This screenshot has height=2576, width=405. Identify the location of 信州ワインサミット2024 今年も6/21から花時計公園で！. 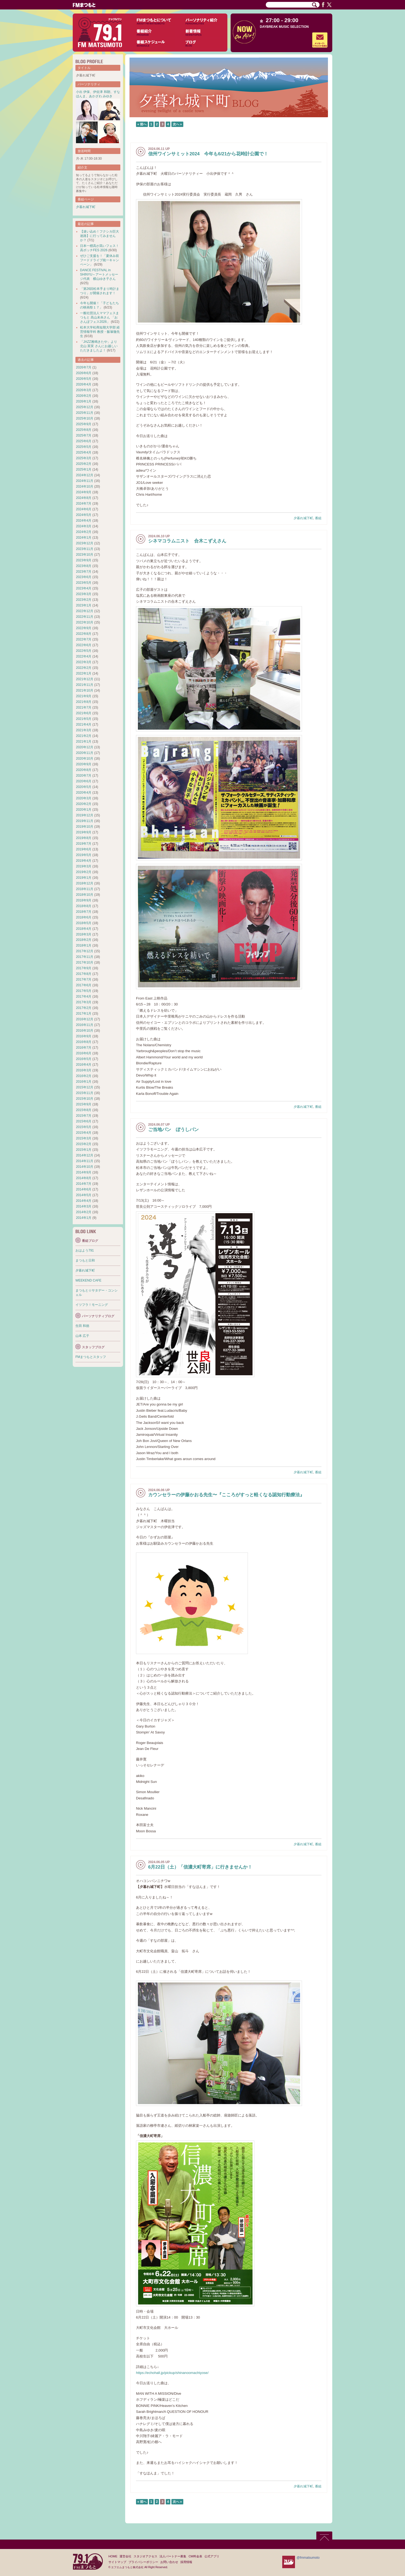
(208, 153).